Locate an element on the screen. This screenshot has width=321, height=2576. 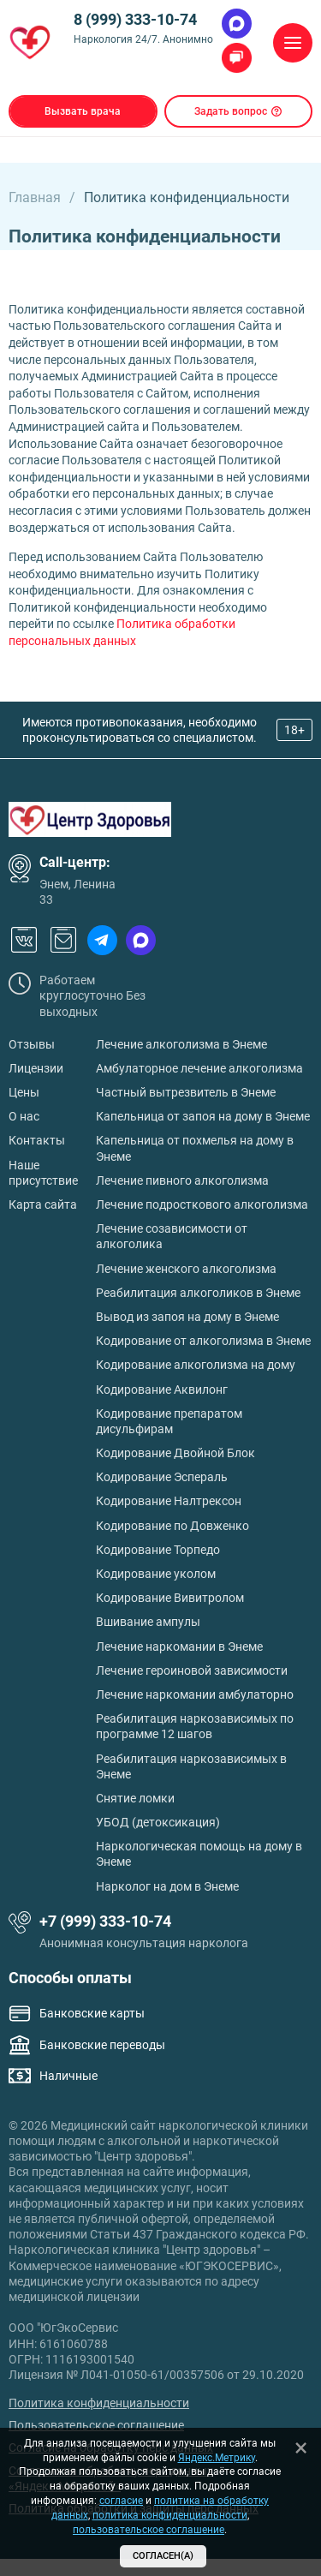
Кодирование Эспераль is located at coordinates (162, 1477).